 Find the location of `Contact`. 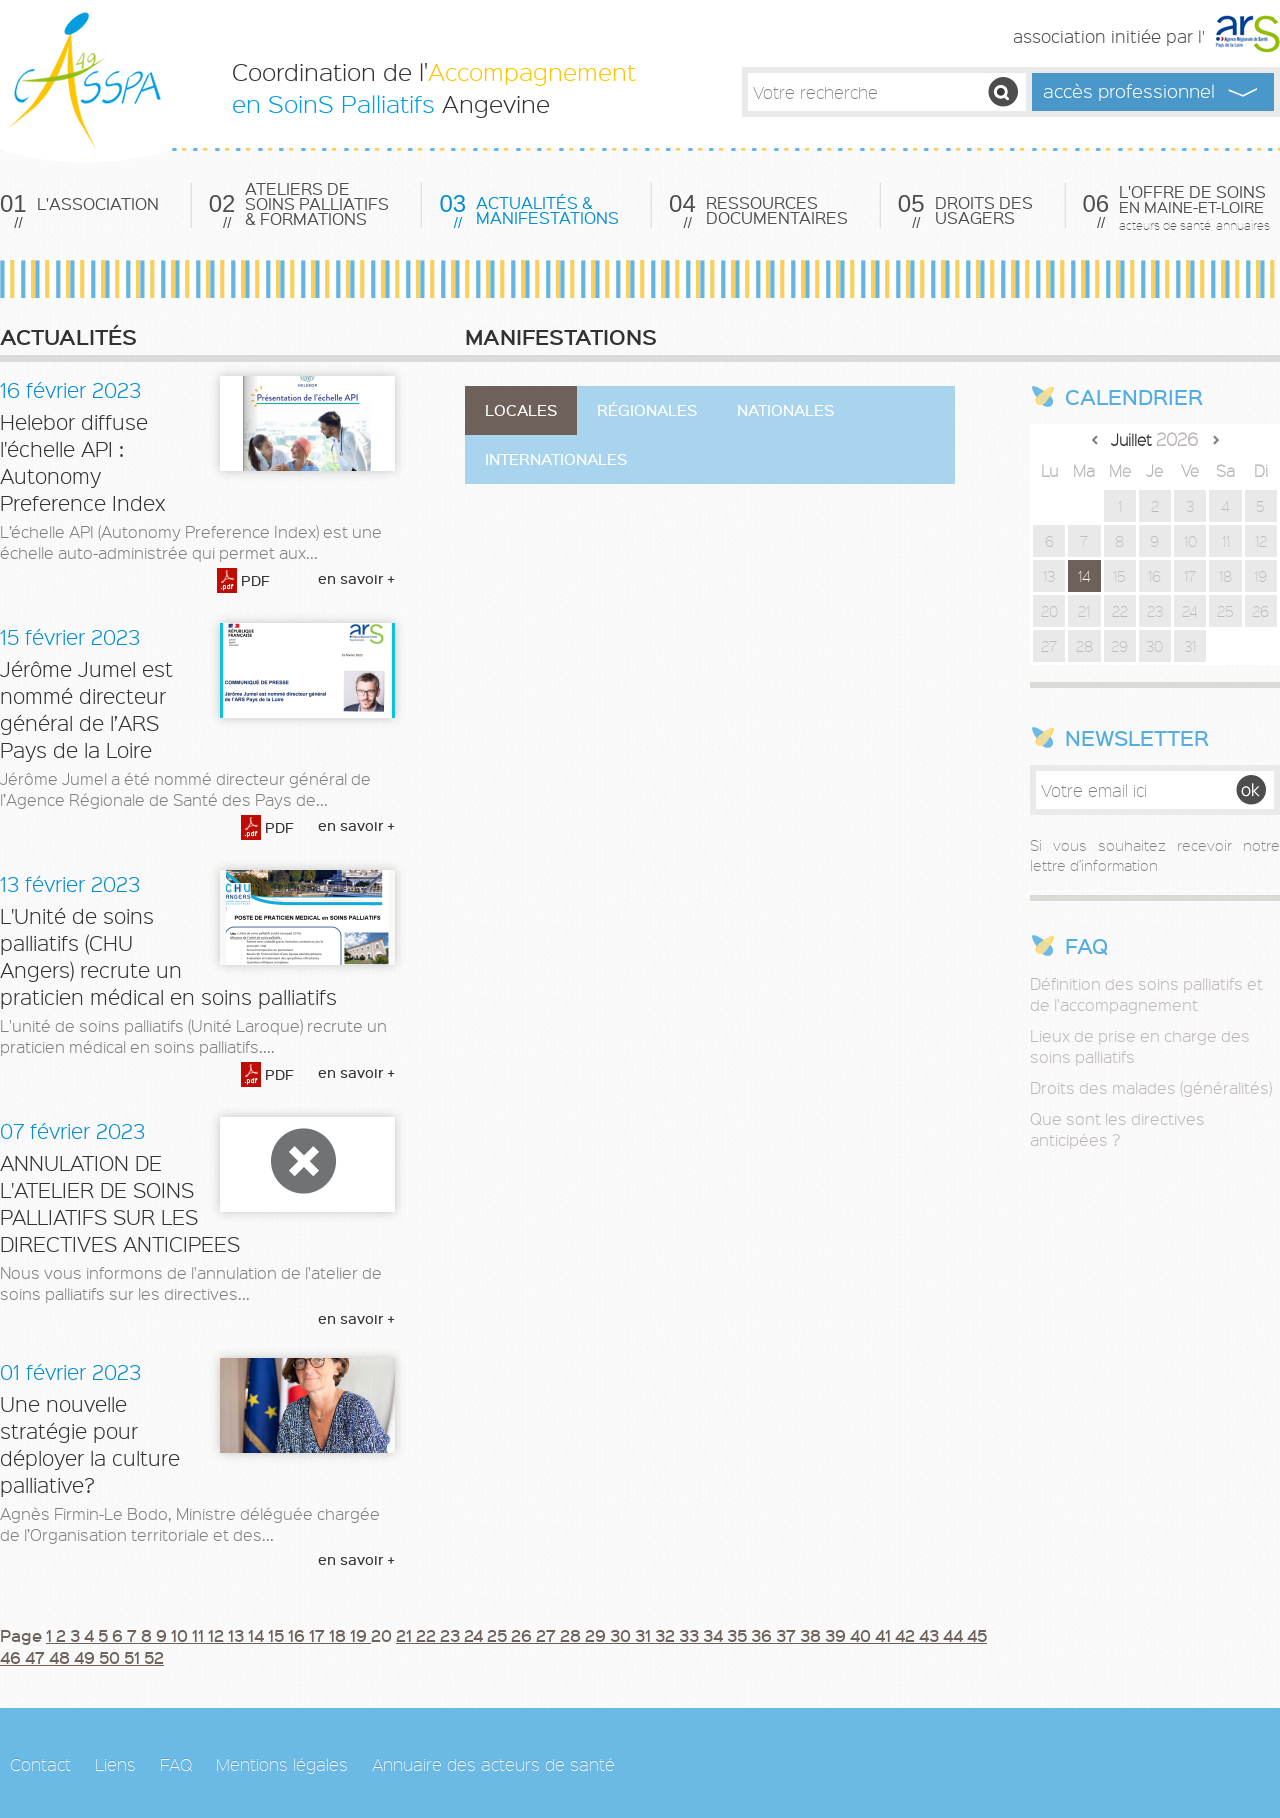

Contact is located at coordinates (40, 1764).